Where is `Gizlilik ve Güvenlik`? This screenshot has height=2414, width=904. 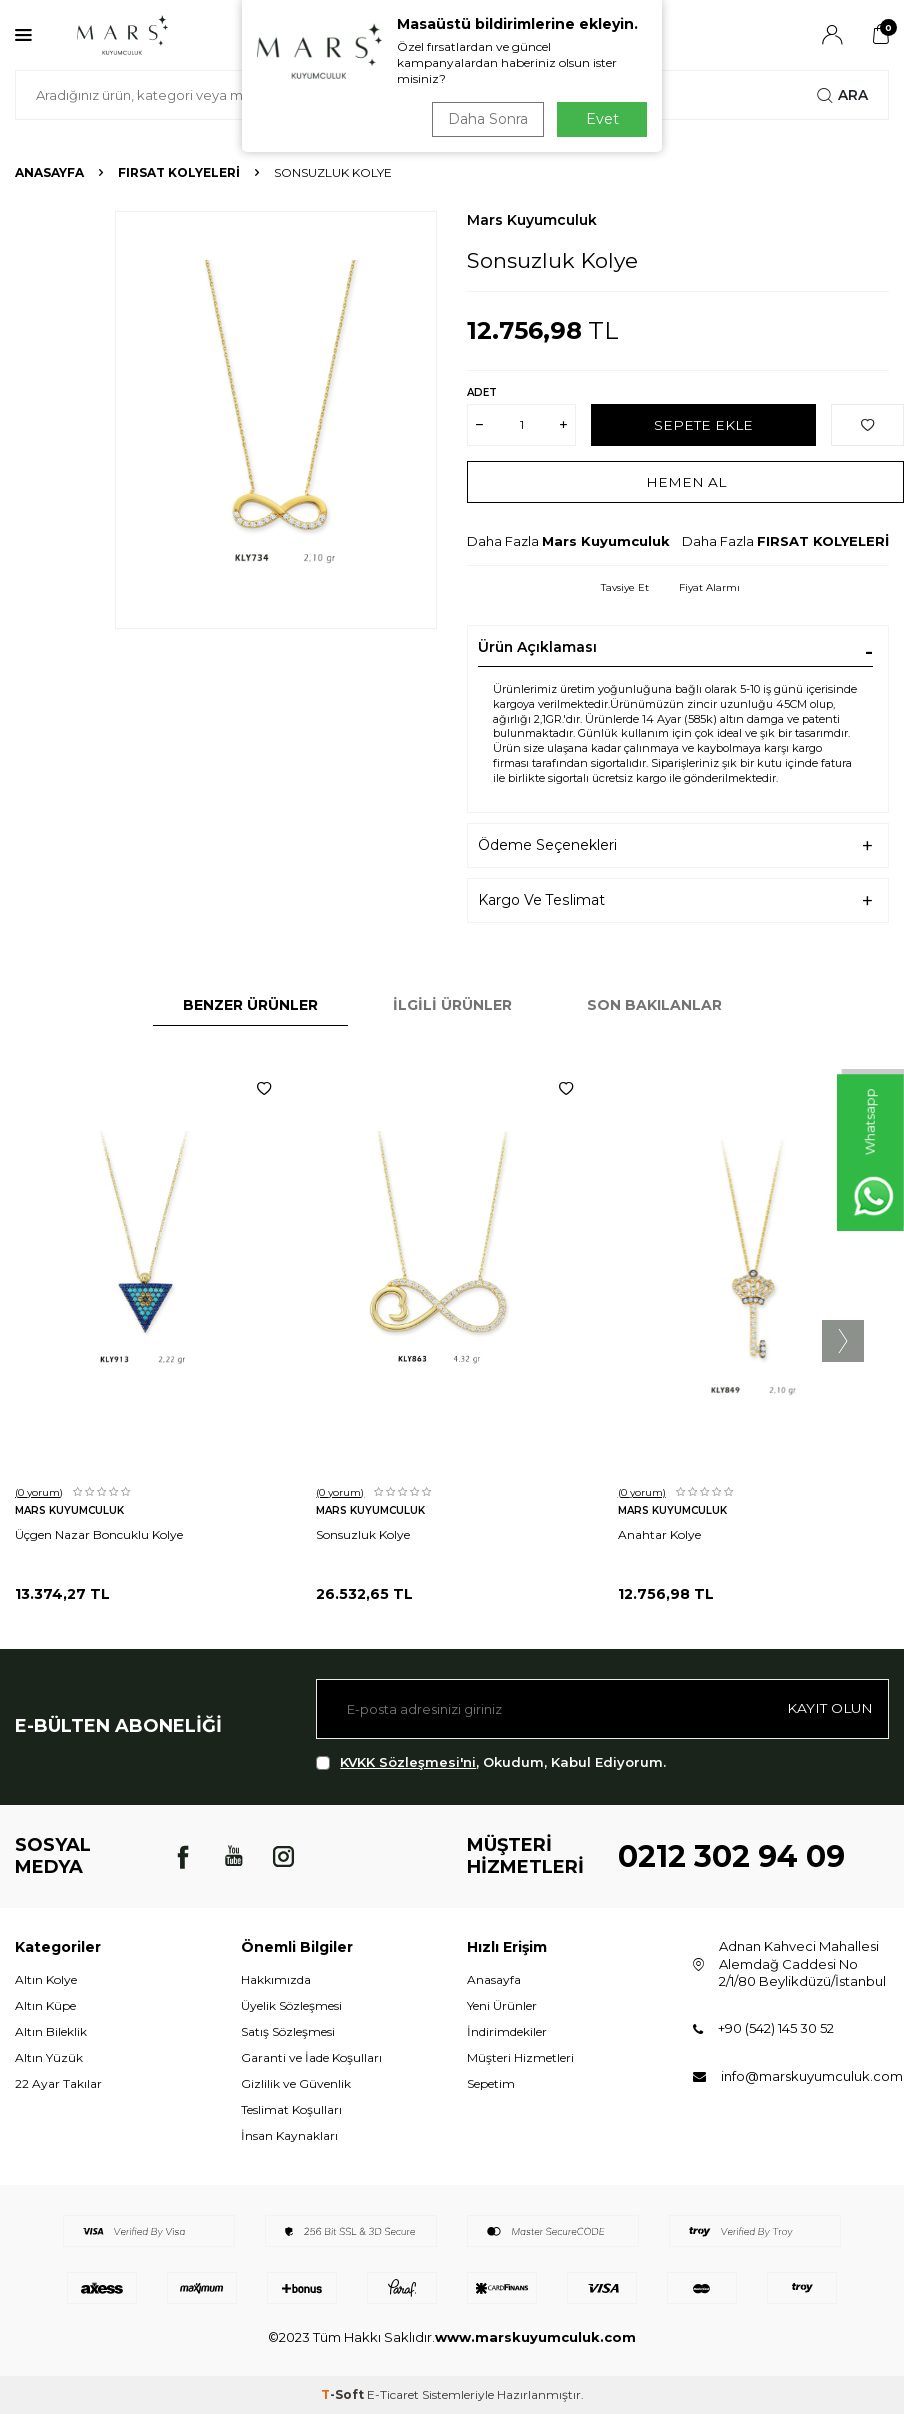 Gizlilik ve Güvenlik is located at coordinates (296, 2083).